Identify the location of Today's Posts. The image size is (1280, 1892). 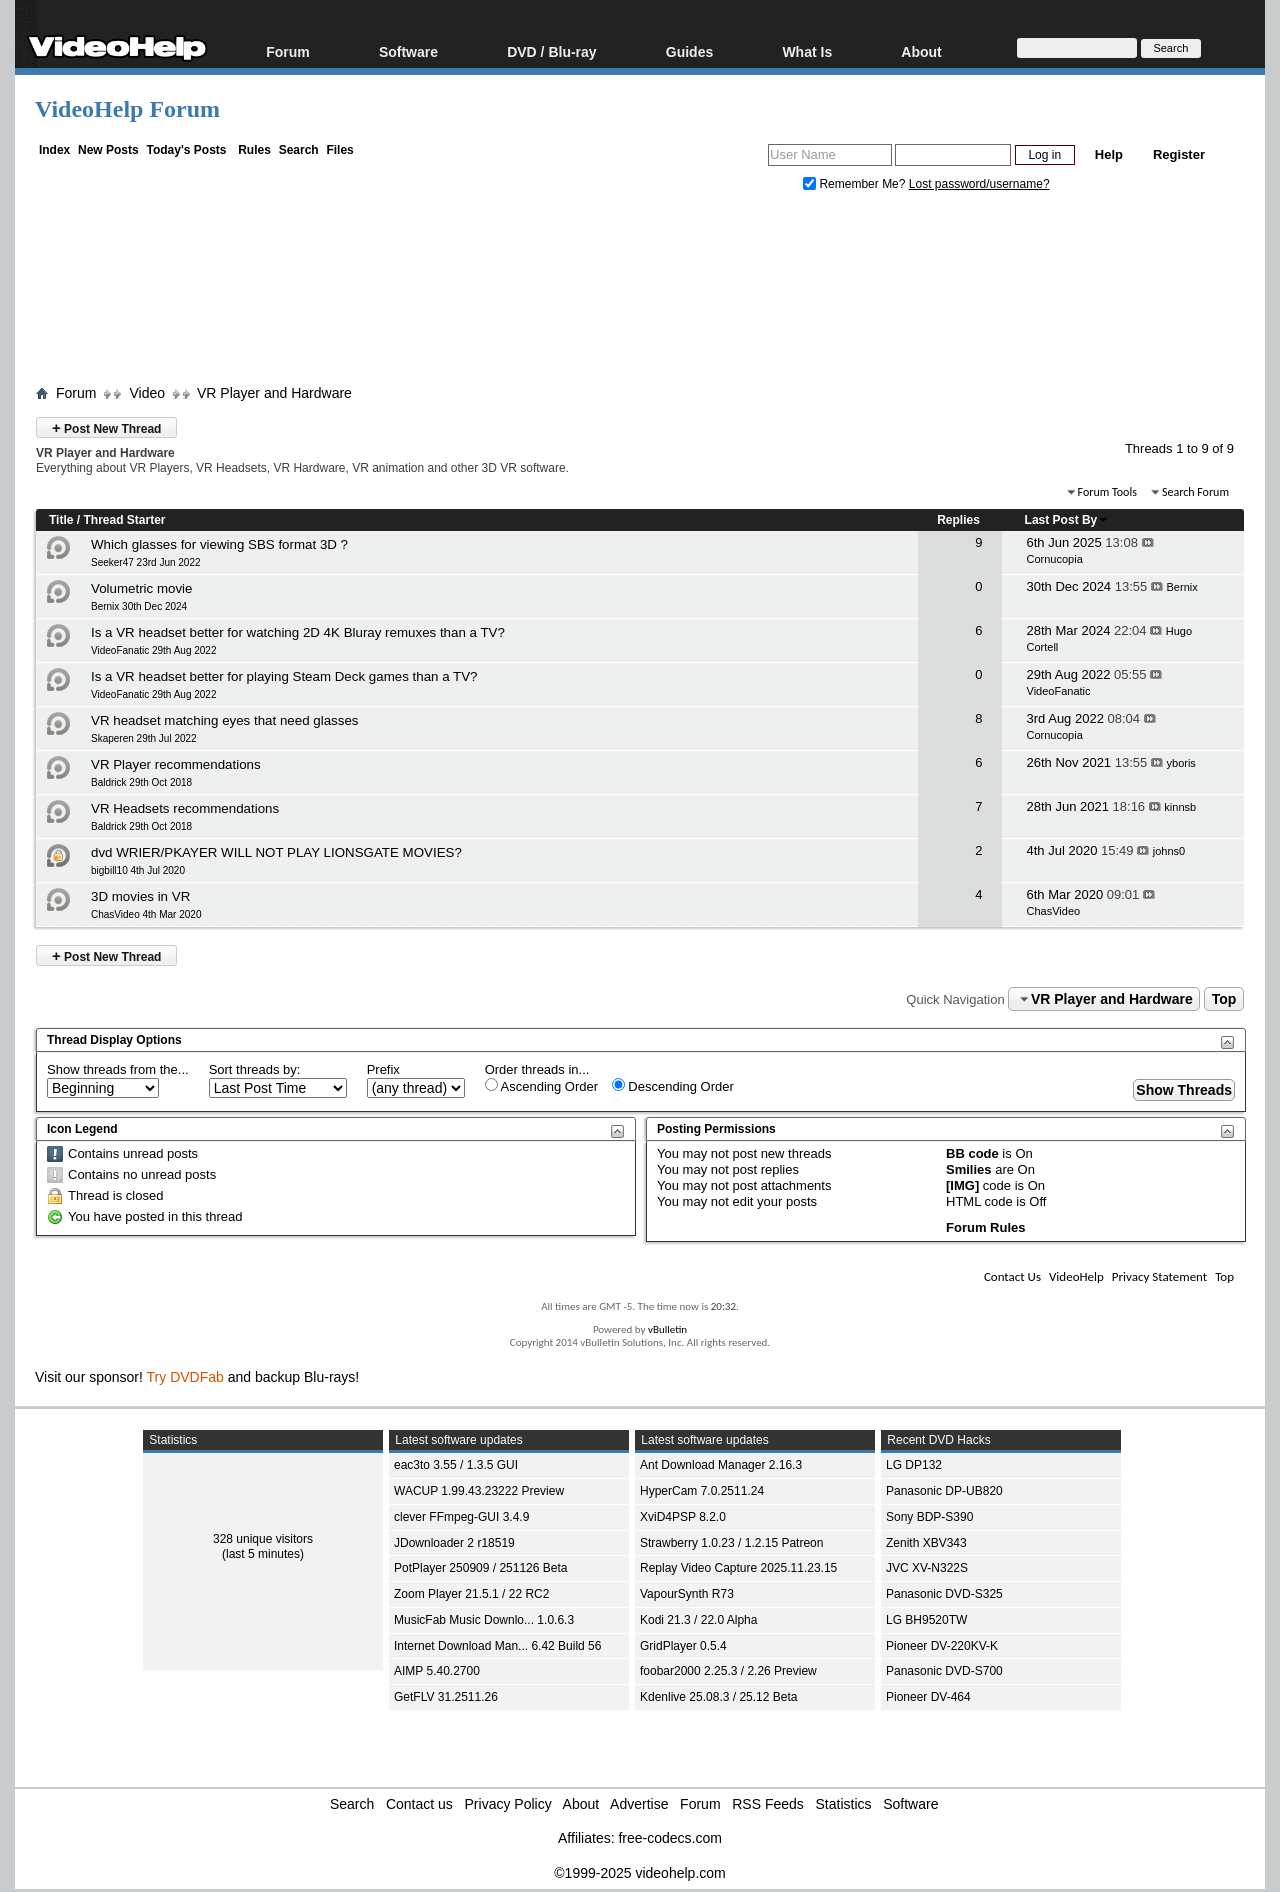
(186, 150).